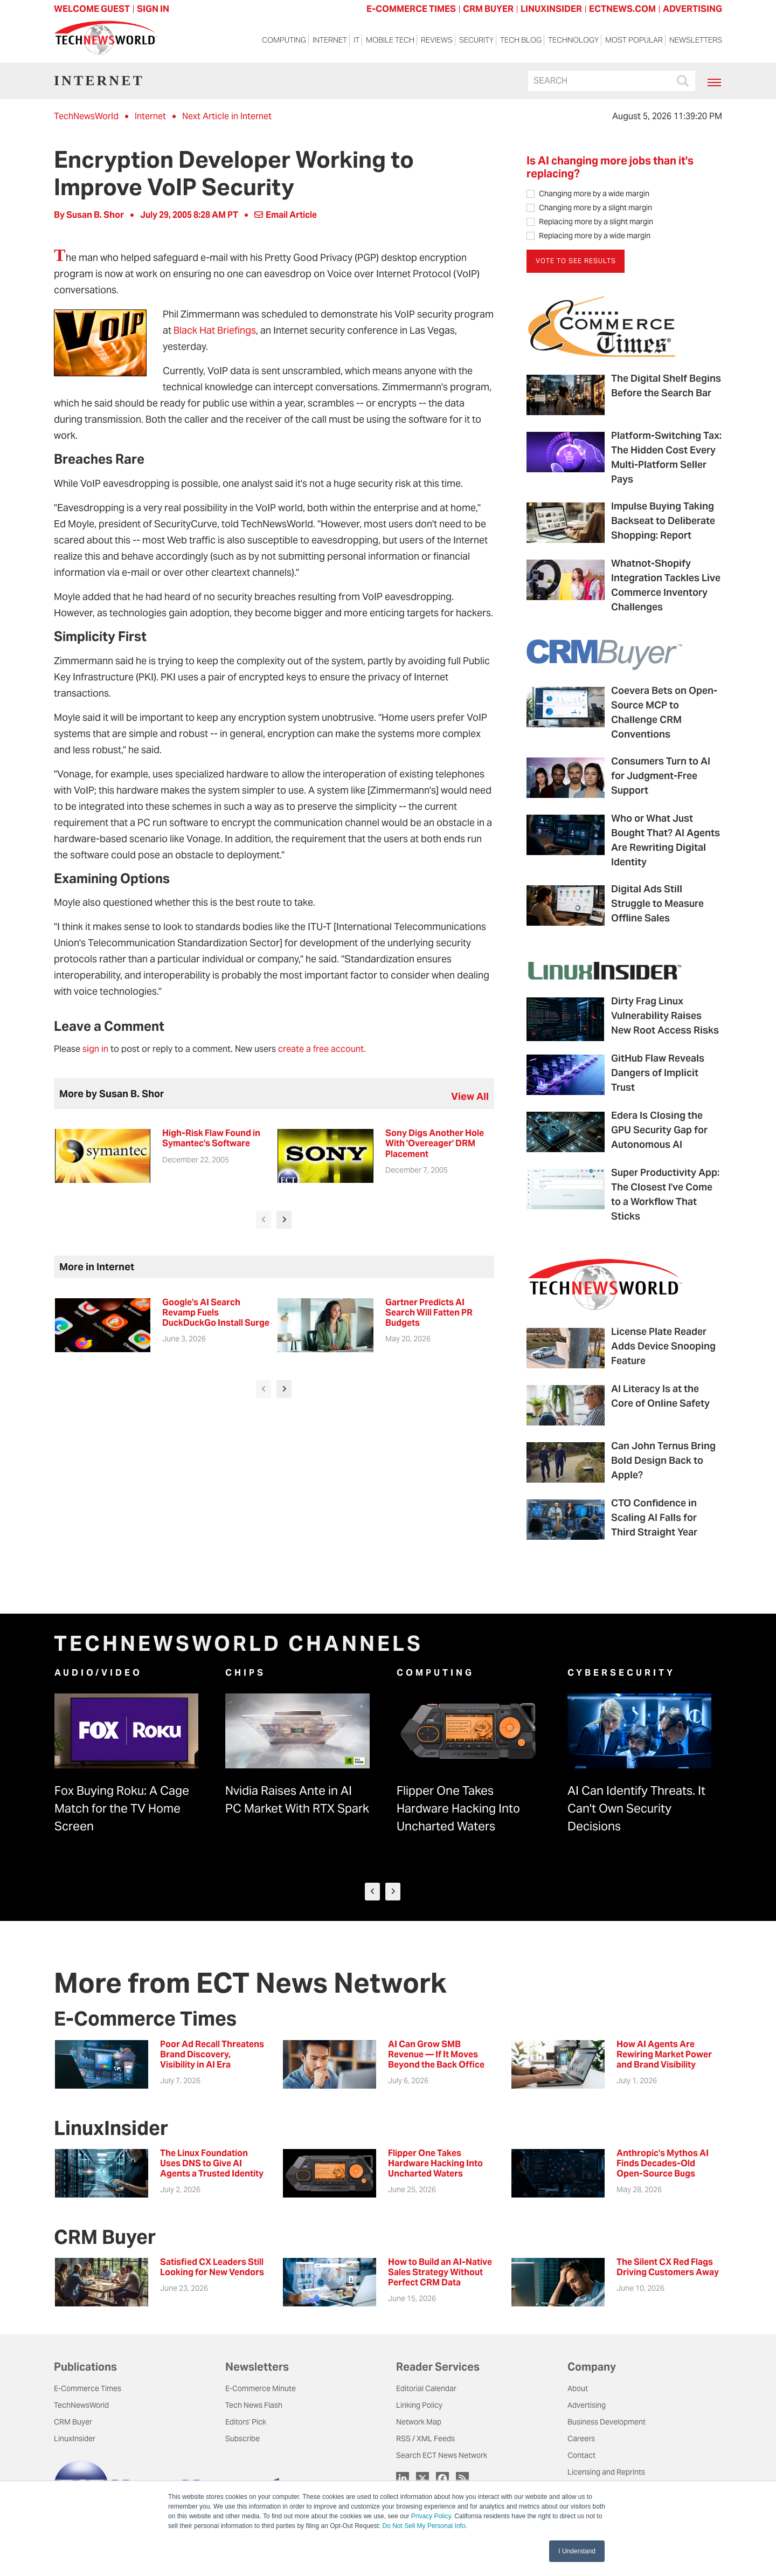  Describe the element at coordinates (330, 44) in the screenshot. I see `Internet` at that location.